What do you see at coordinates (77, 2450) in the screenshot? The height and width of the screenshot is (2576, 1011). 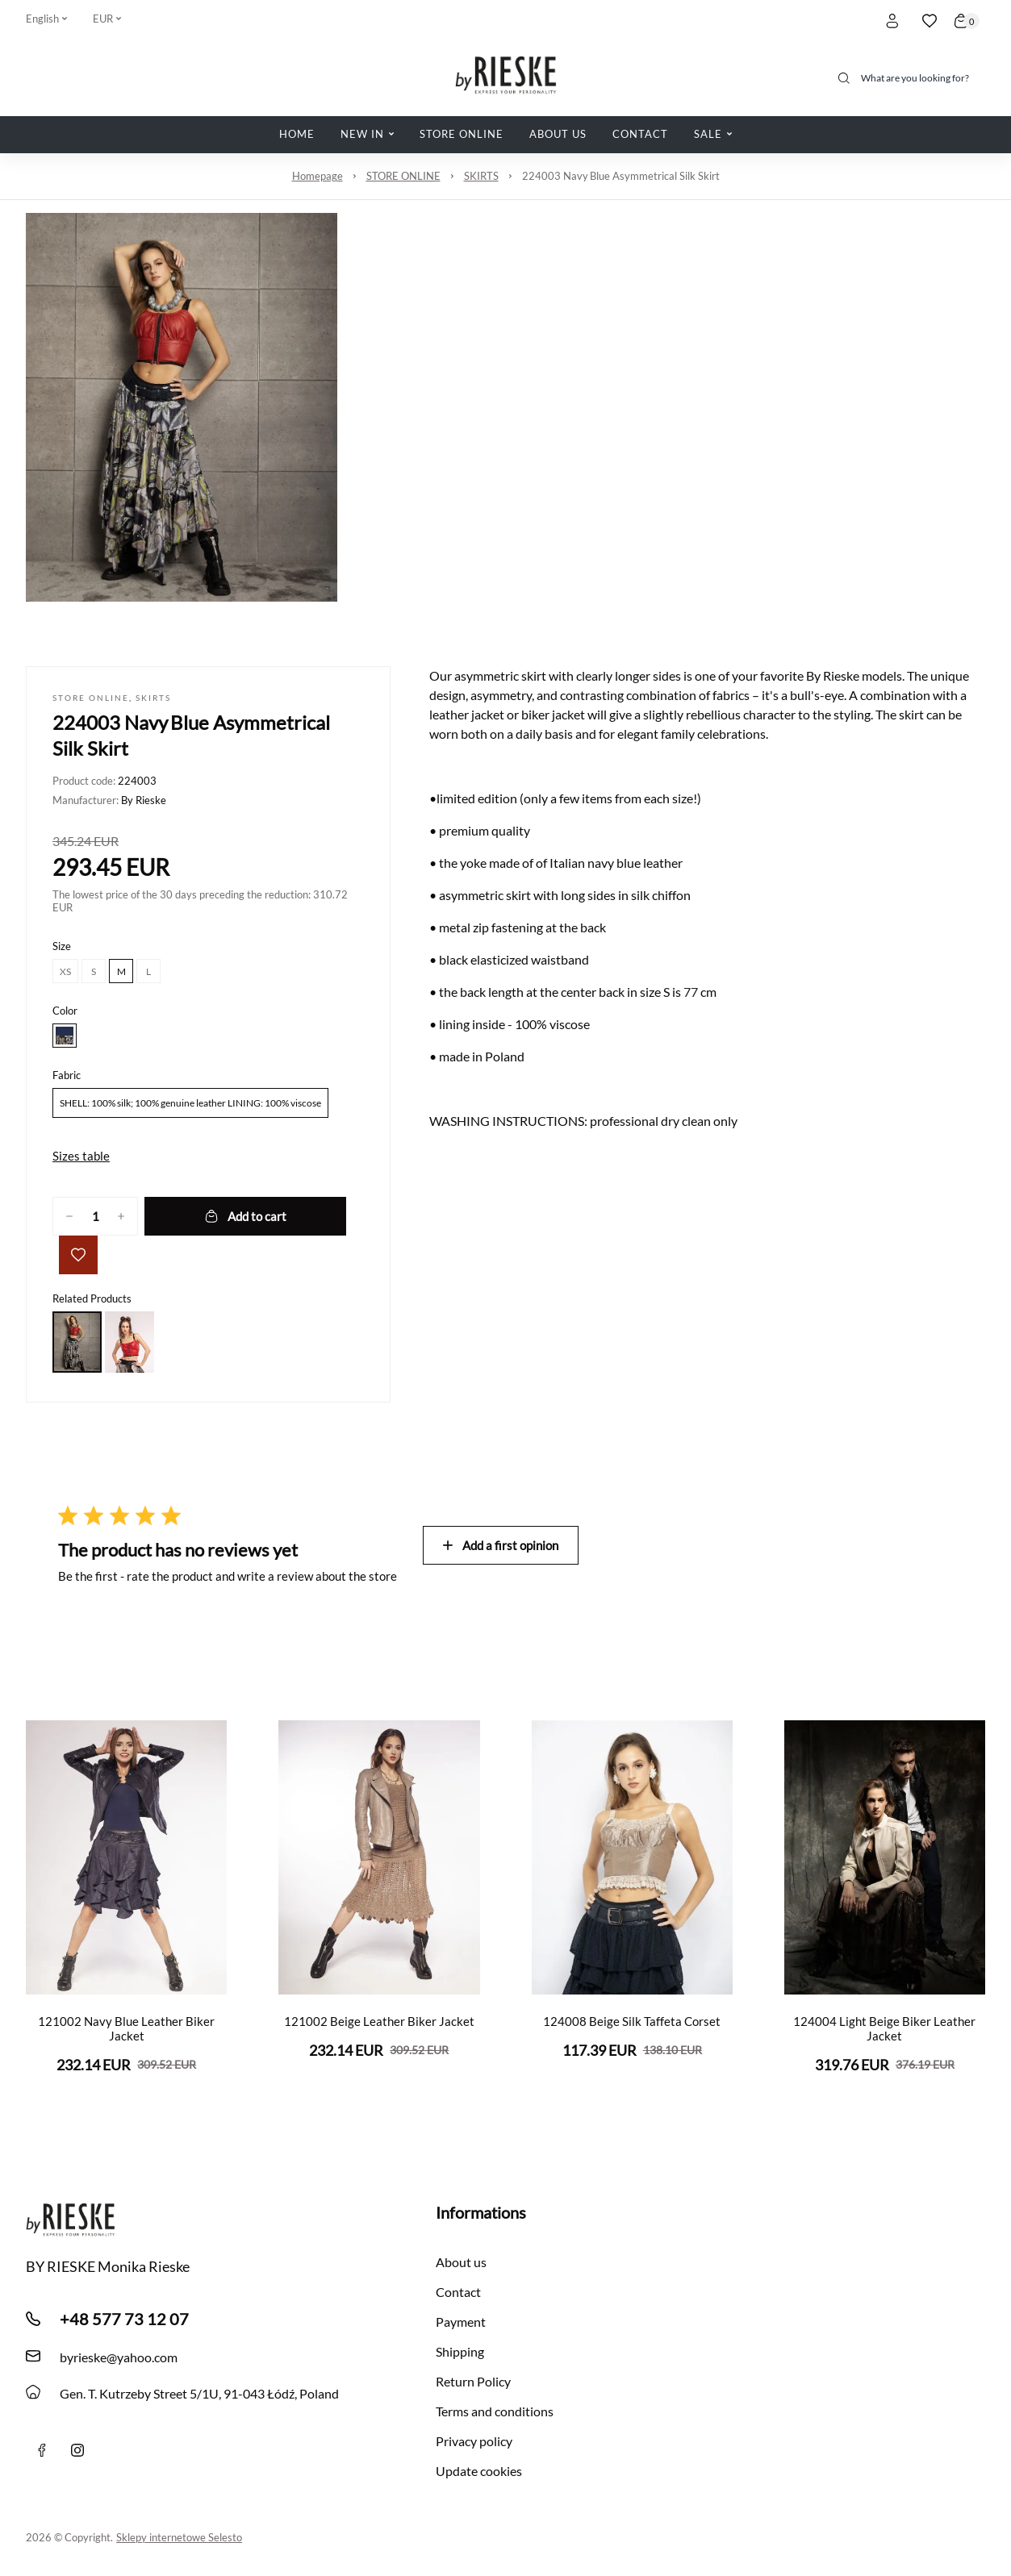 I see `[instagram]` at bounding box center [77, 2450].